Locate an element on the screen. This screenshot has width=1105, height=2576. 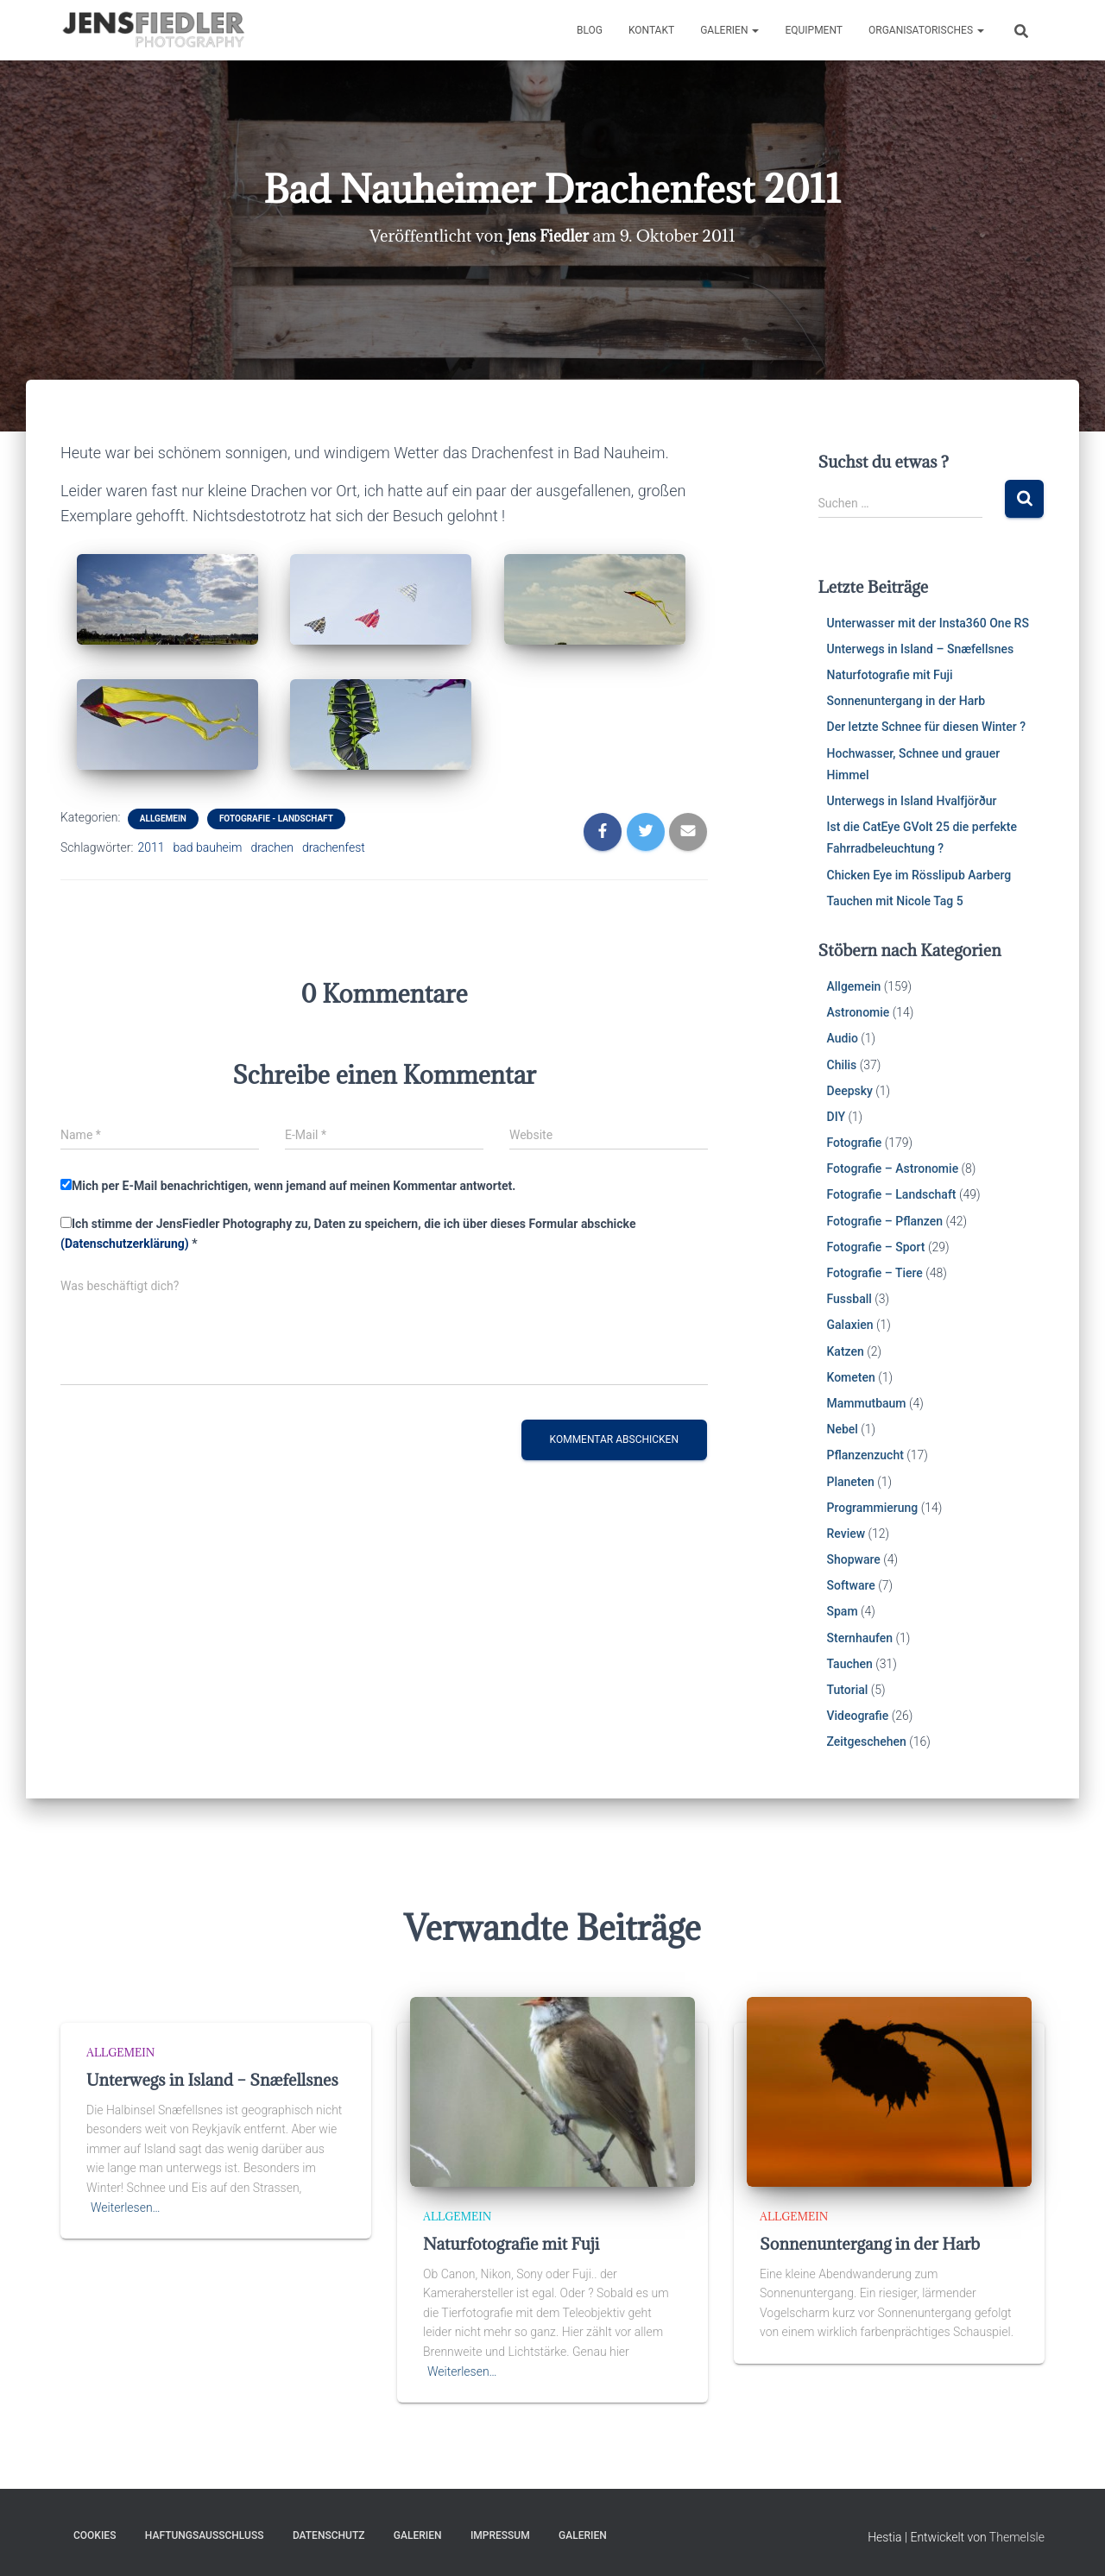
Kometen is located at coordinates (851, 1377).